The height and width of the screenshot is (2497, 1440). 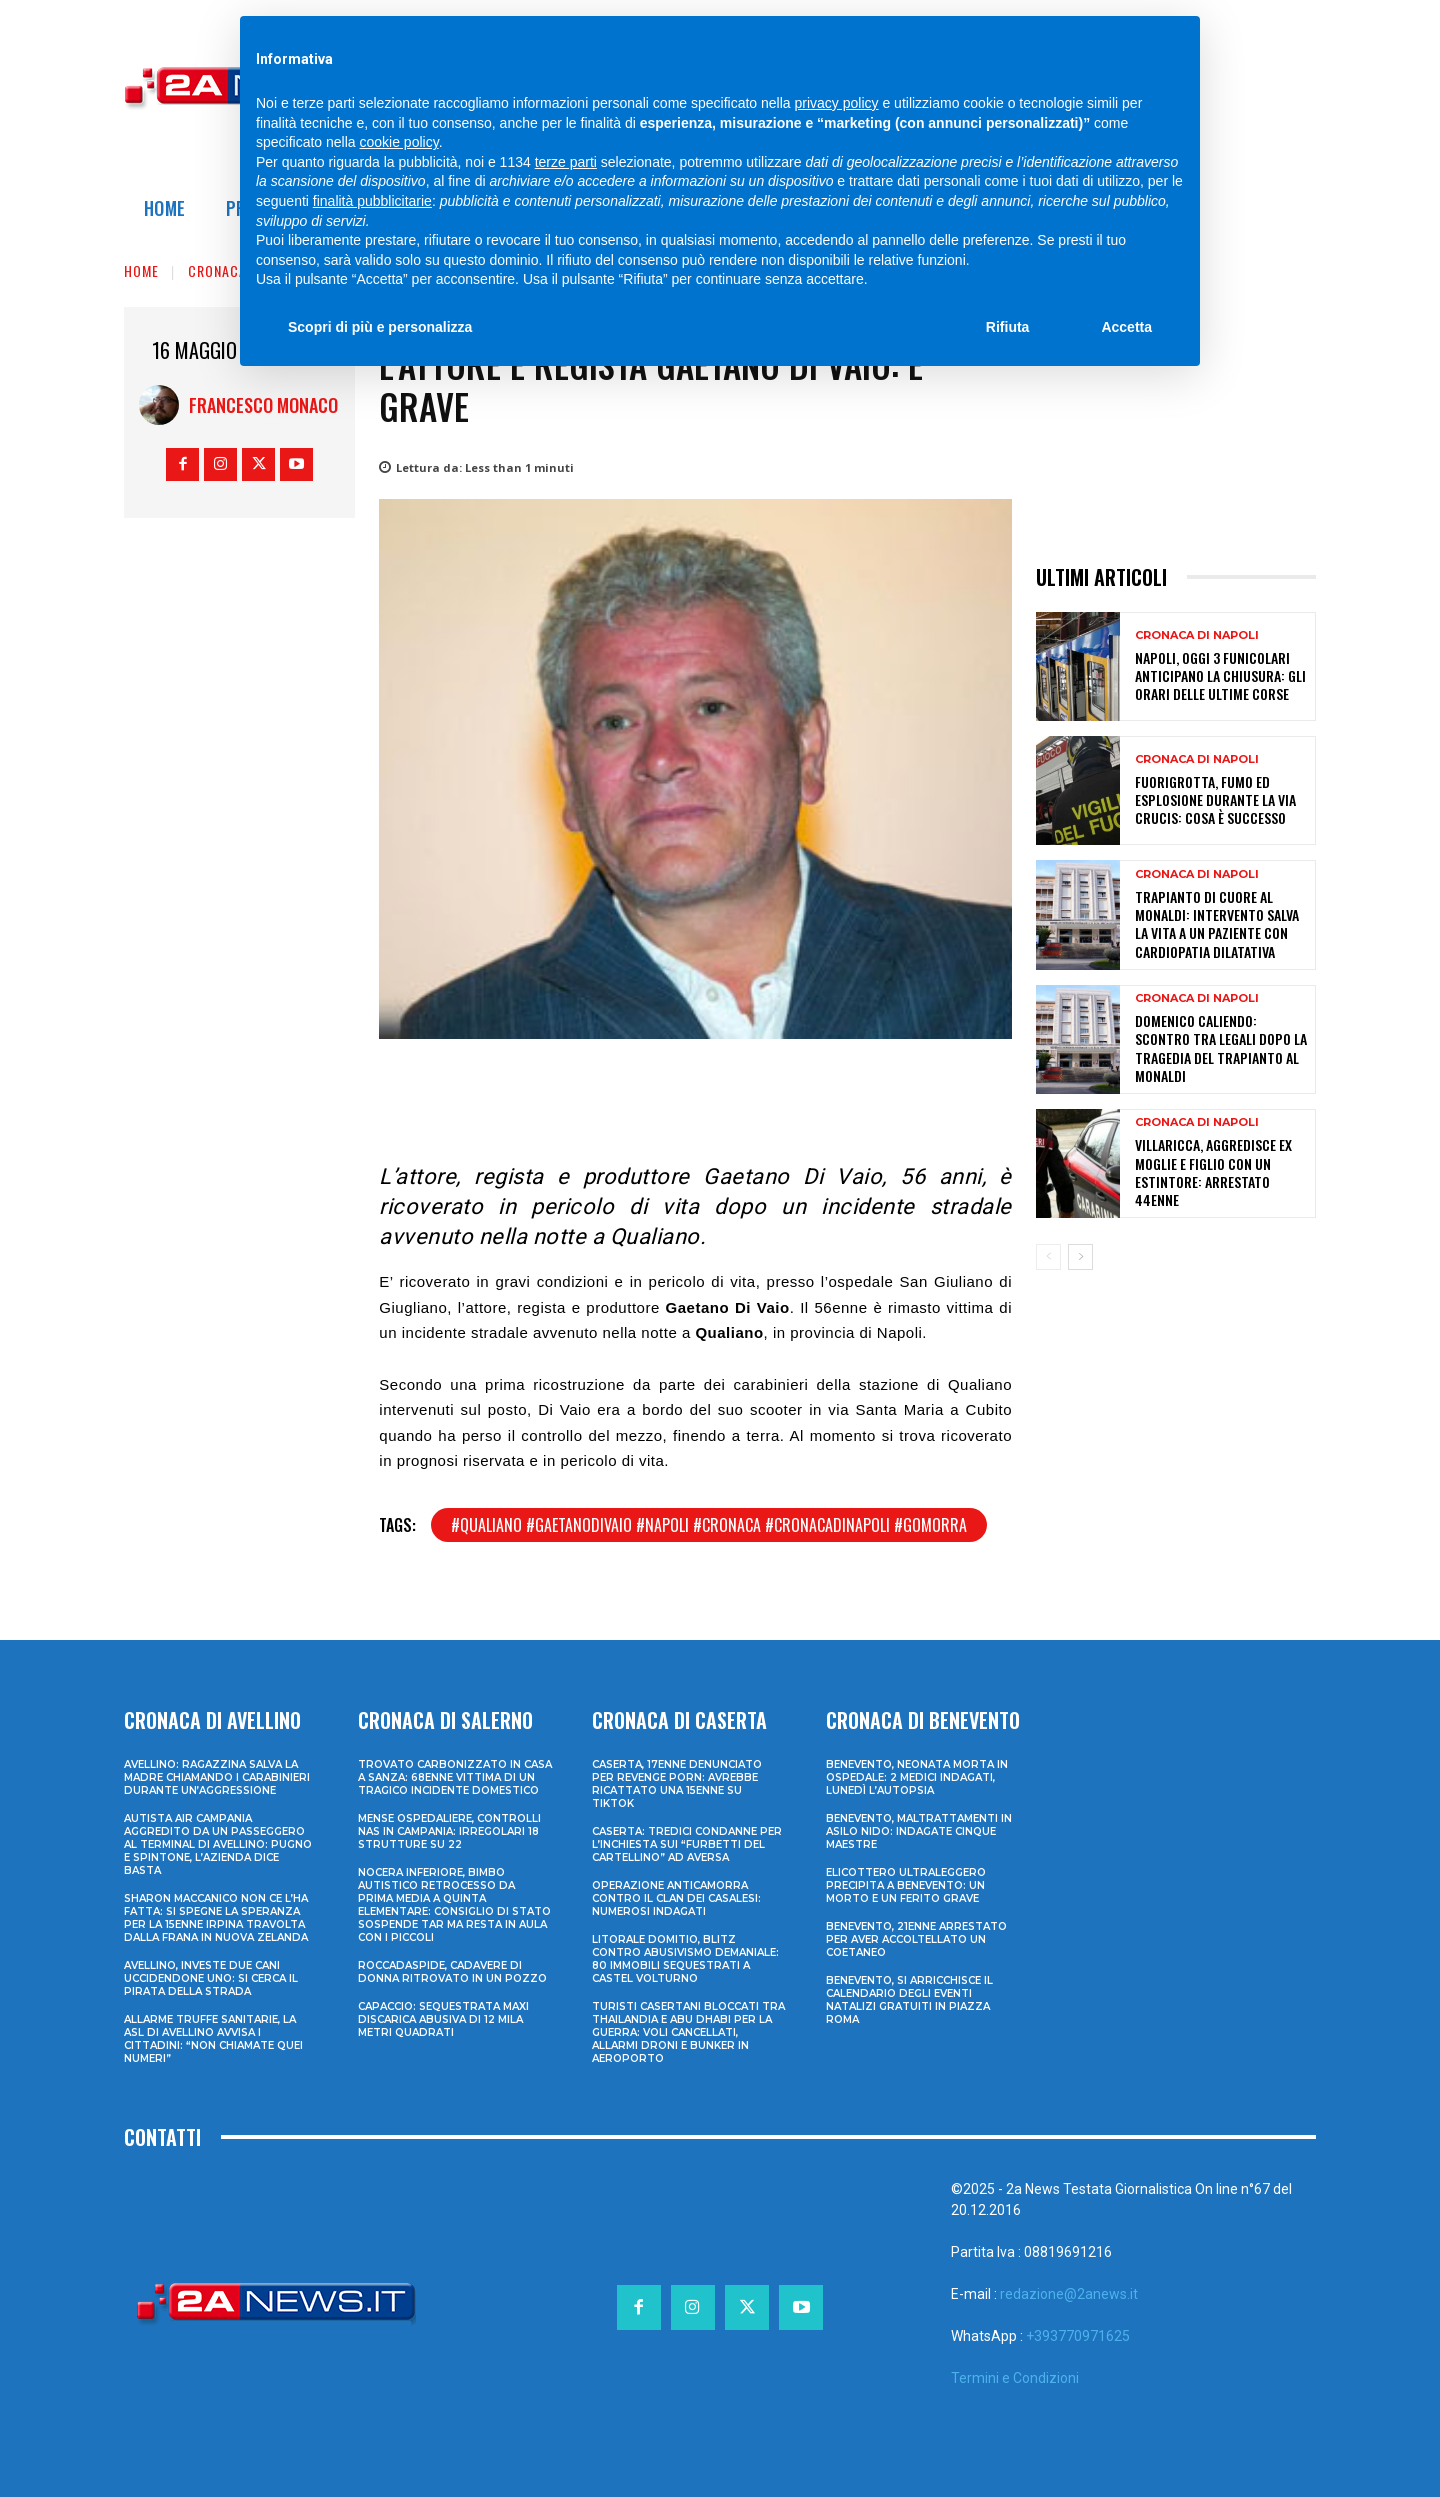 I want to click on terze parti, so click(x=566, y=162).